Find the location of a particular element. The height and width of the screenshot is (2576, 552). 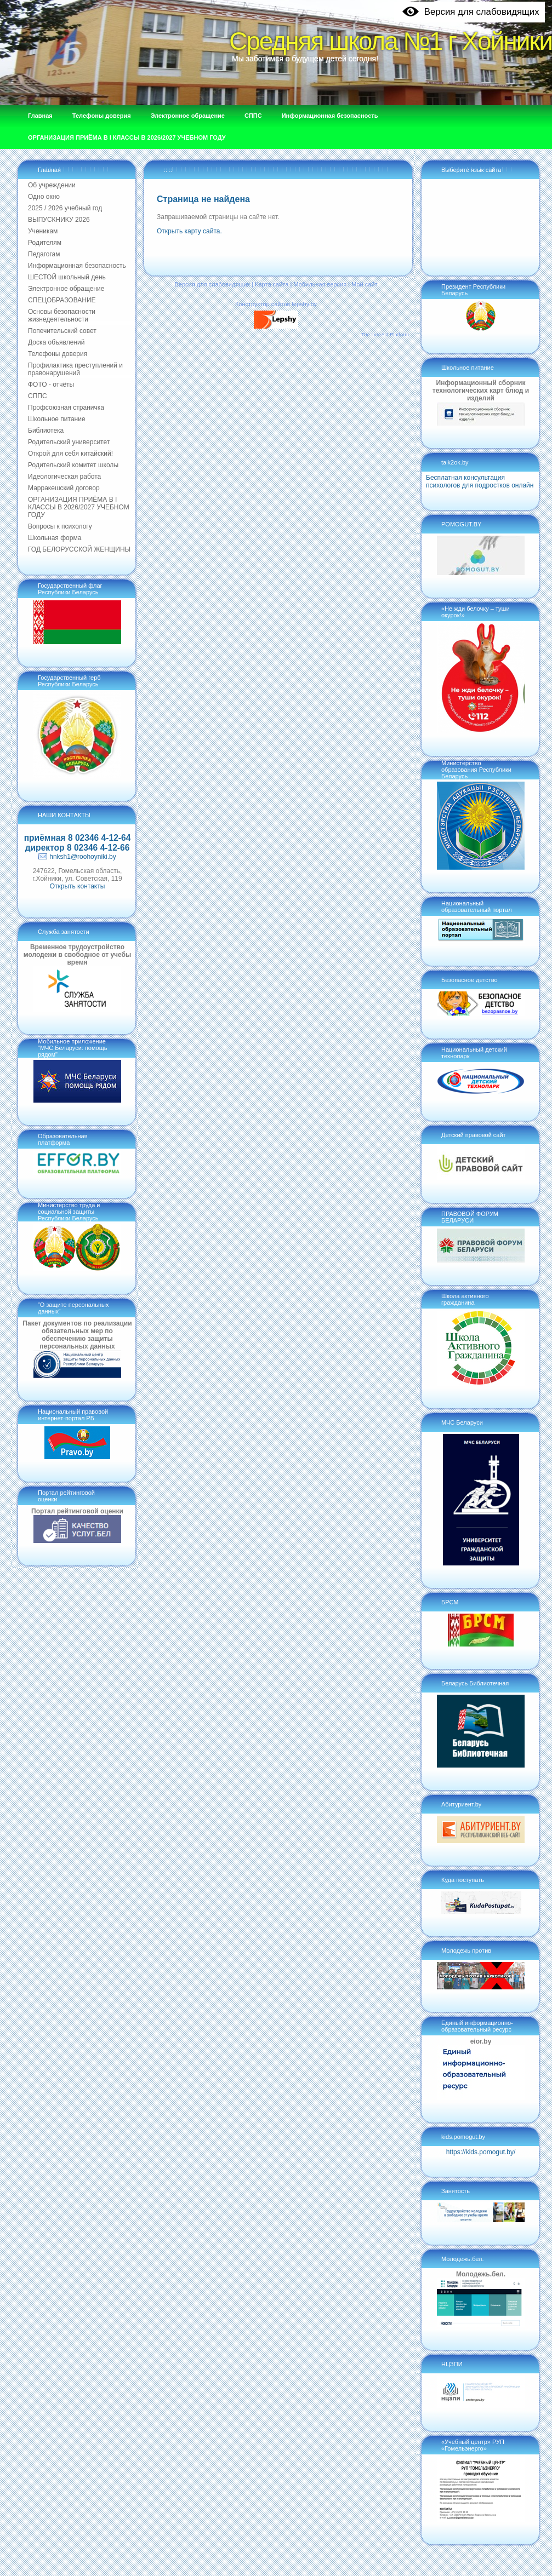

Версия для слабовидящих is located at coordinates (212, 284).